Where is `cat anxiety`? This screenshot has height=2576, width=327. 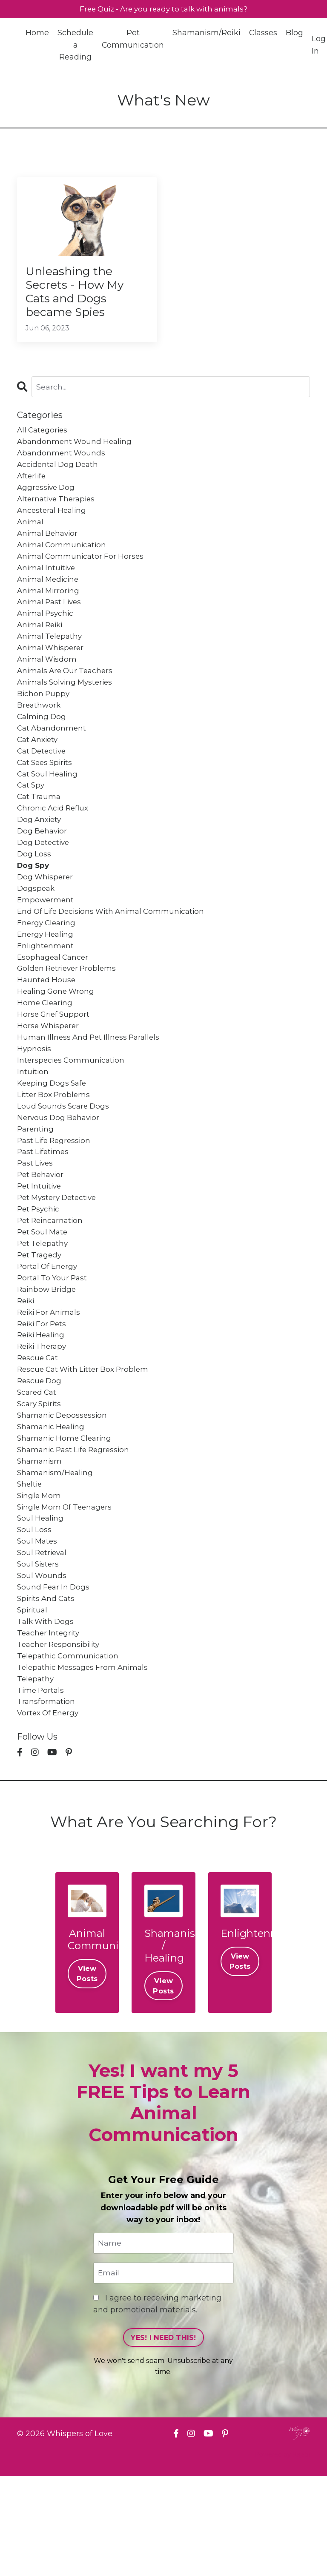 cat anxiety is located at coordinates (39, 769).